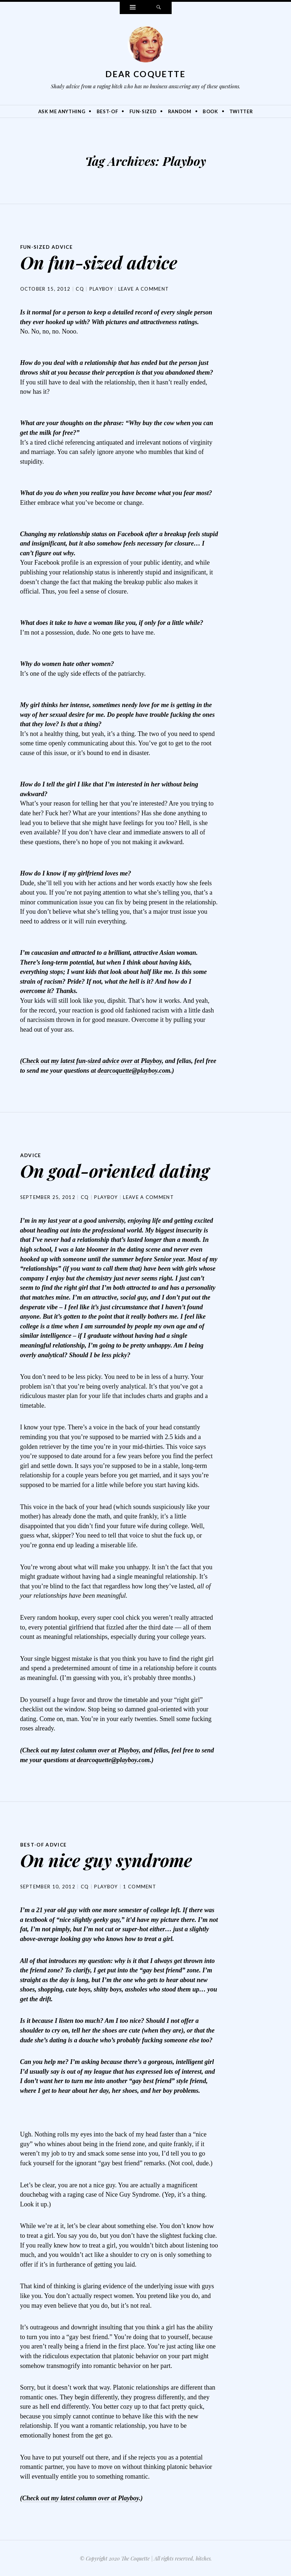 The width and height of the screenshot is (291, 2576). What do you see at coordinates (134, 1070) in the screenshot?
I see `dearcoquette@playboy.com` at bounding box center [134, 1070].